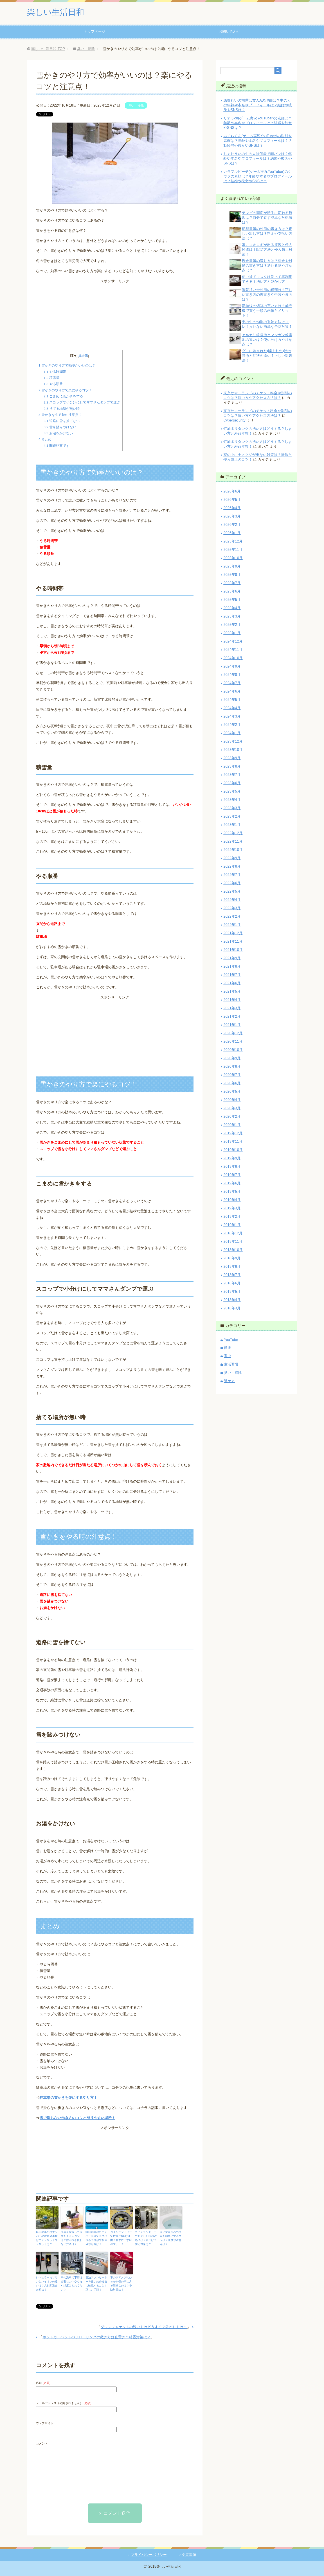  What do you see at coordinates (232, 1275) in the screenshot?
I see `2018年7月` at bounding box center [232, 1275].